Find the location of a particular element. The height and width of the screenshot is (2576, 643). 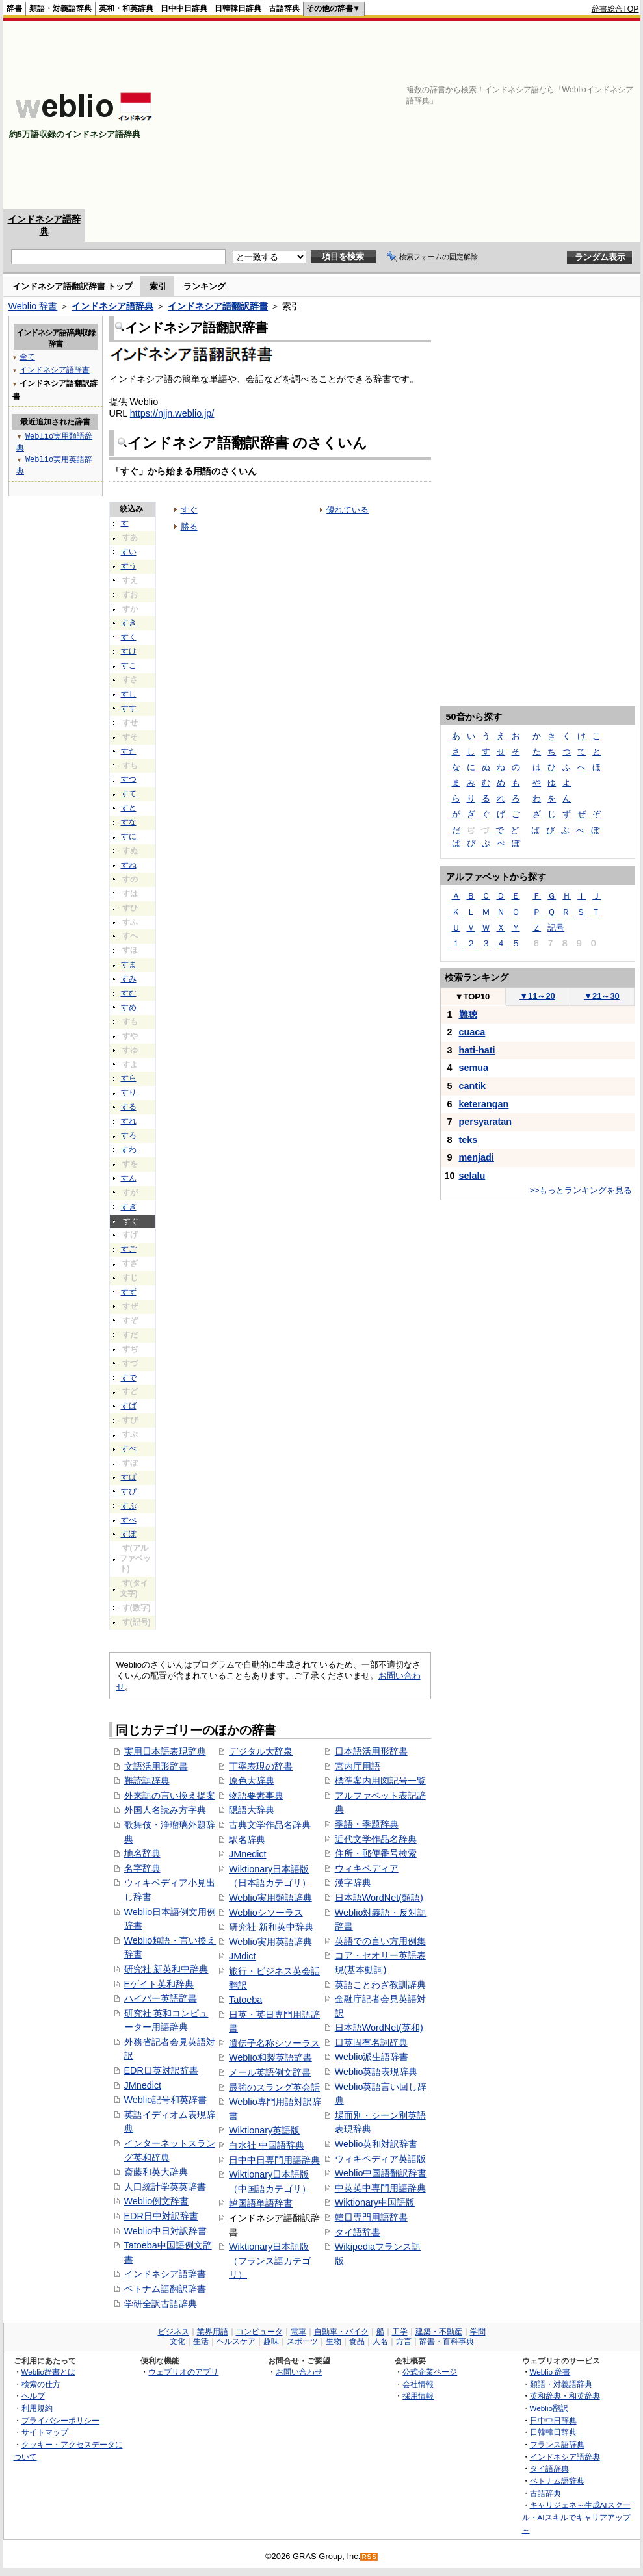

タイ語辞典 is located at coordinates (549, 2468).